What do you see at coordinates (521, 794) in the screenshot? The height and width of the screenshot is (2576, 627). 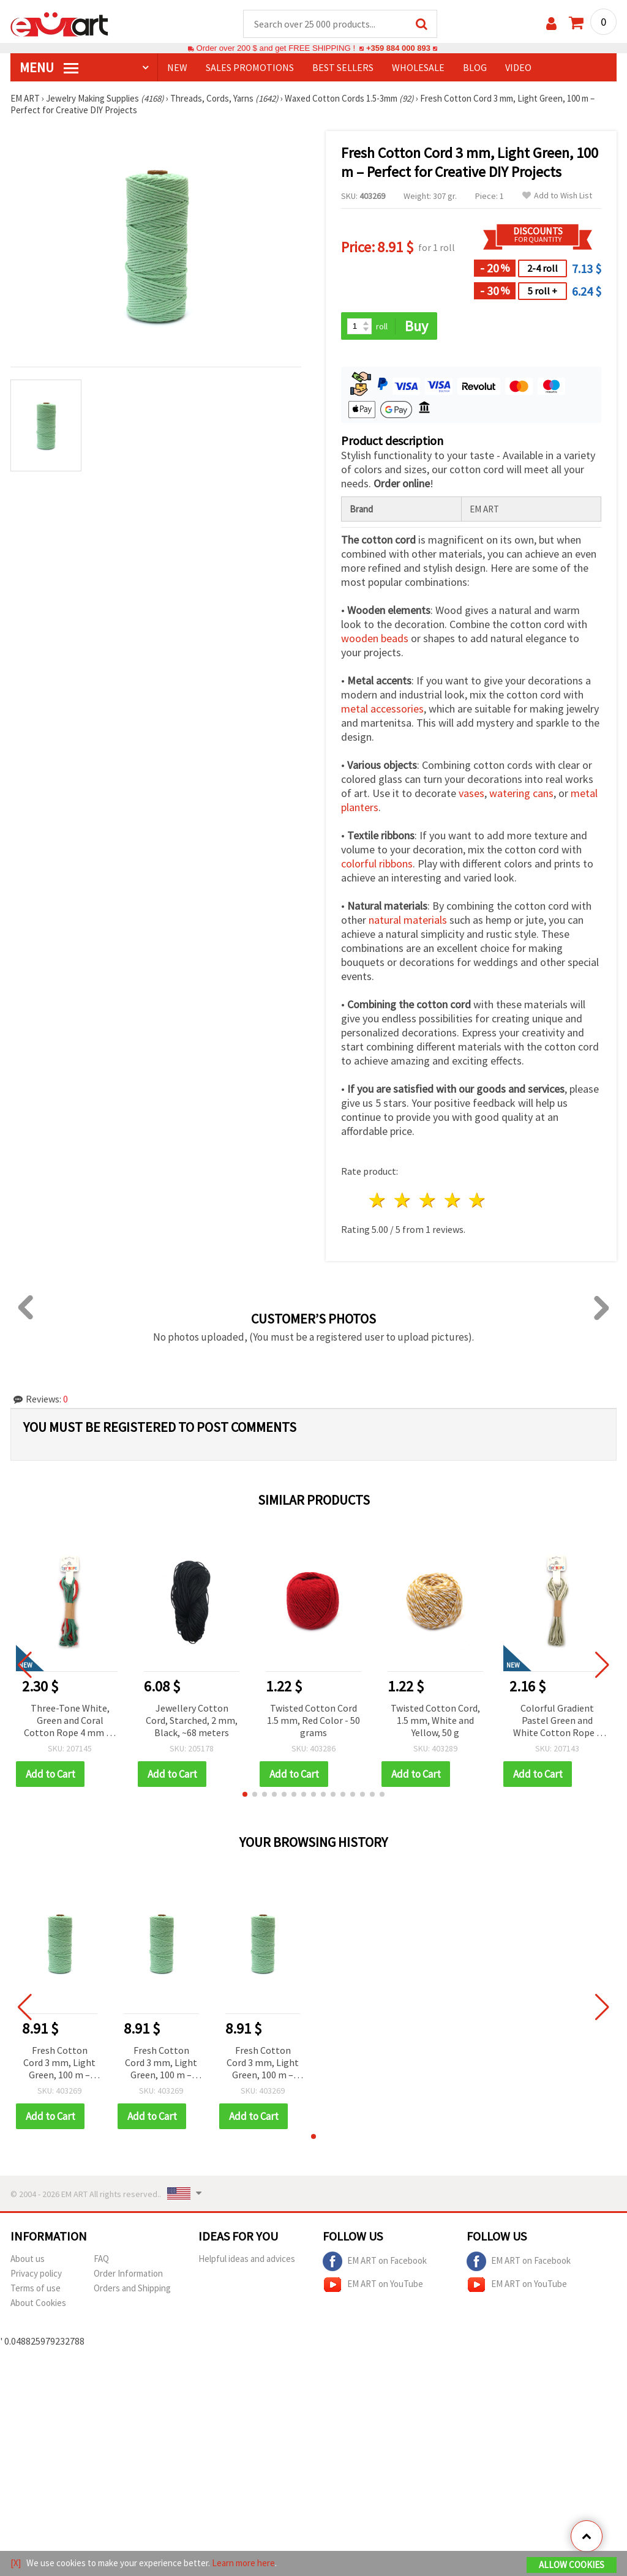 I see `watering cans` at bounding box center [521, 794].